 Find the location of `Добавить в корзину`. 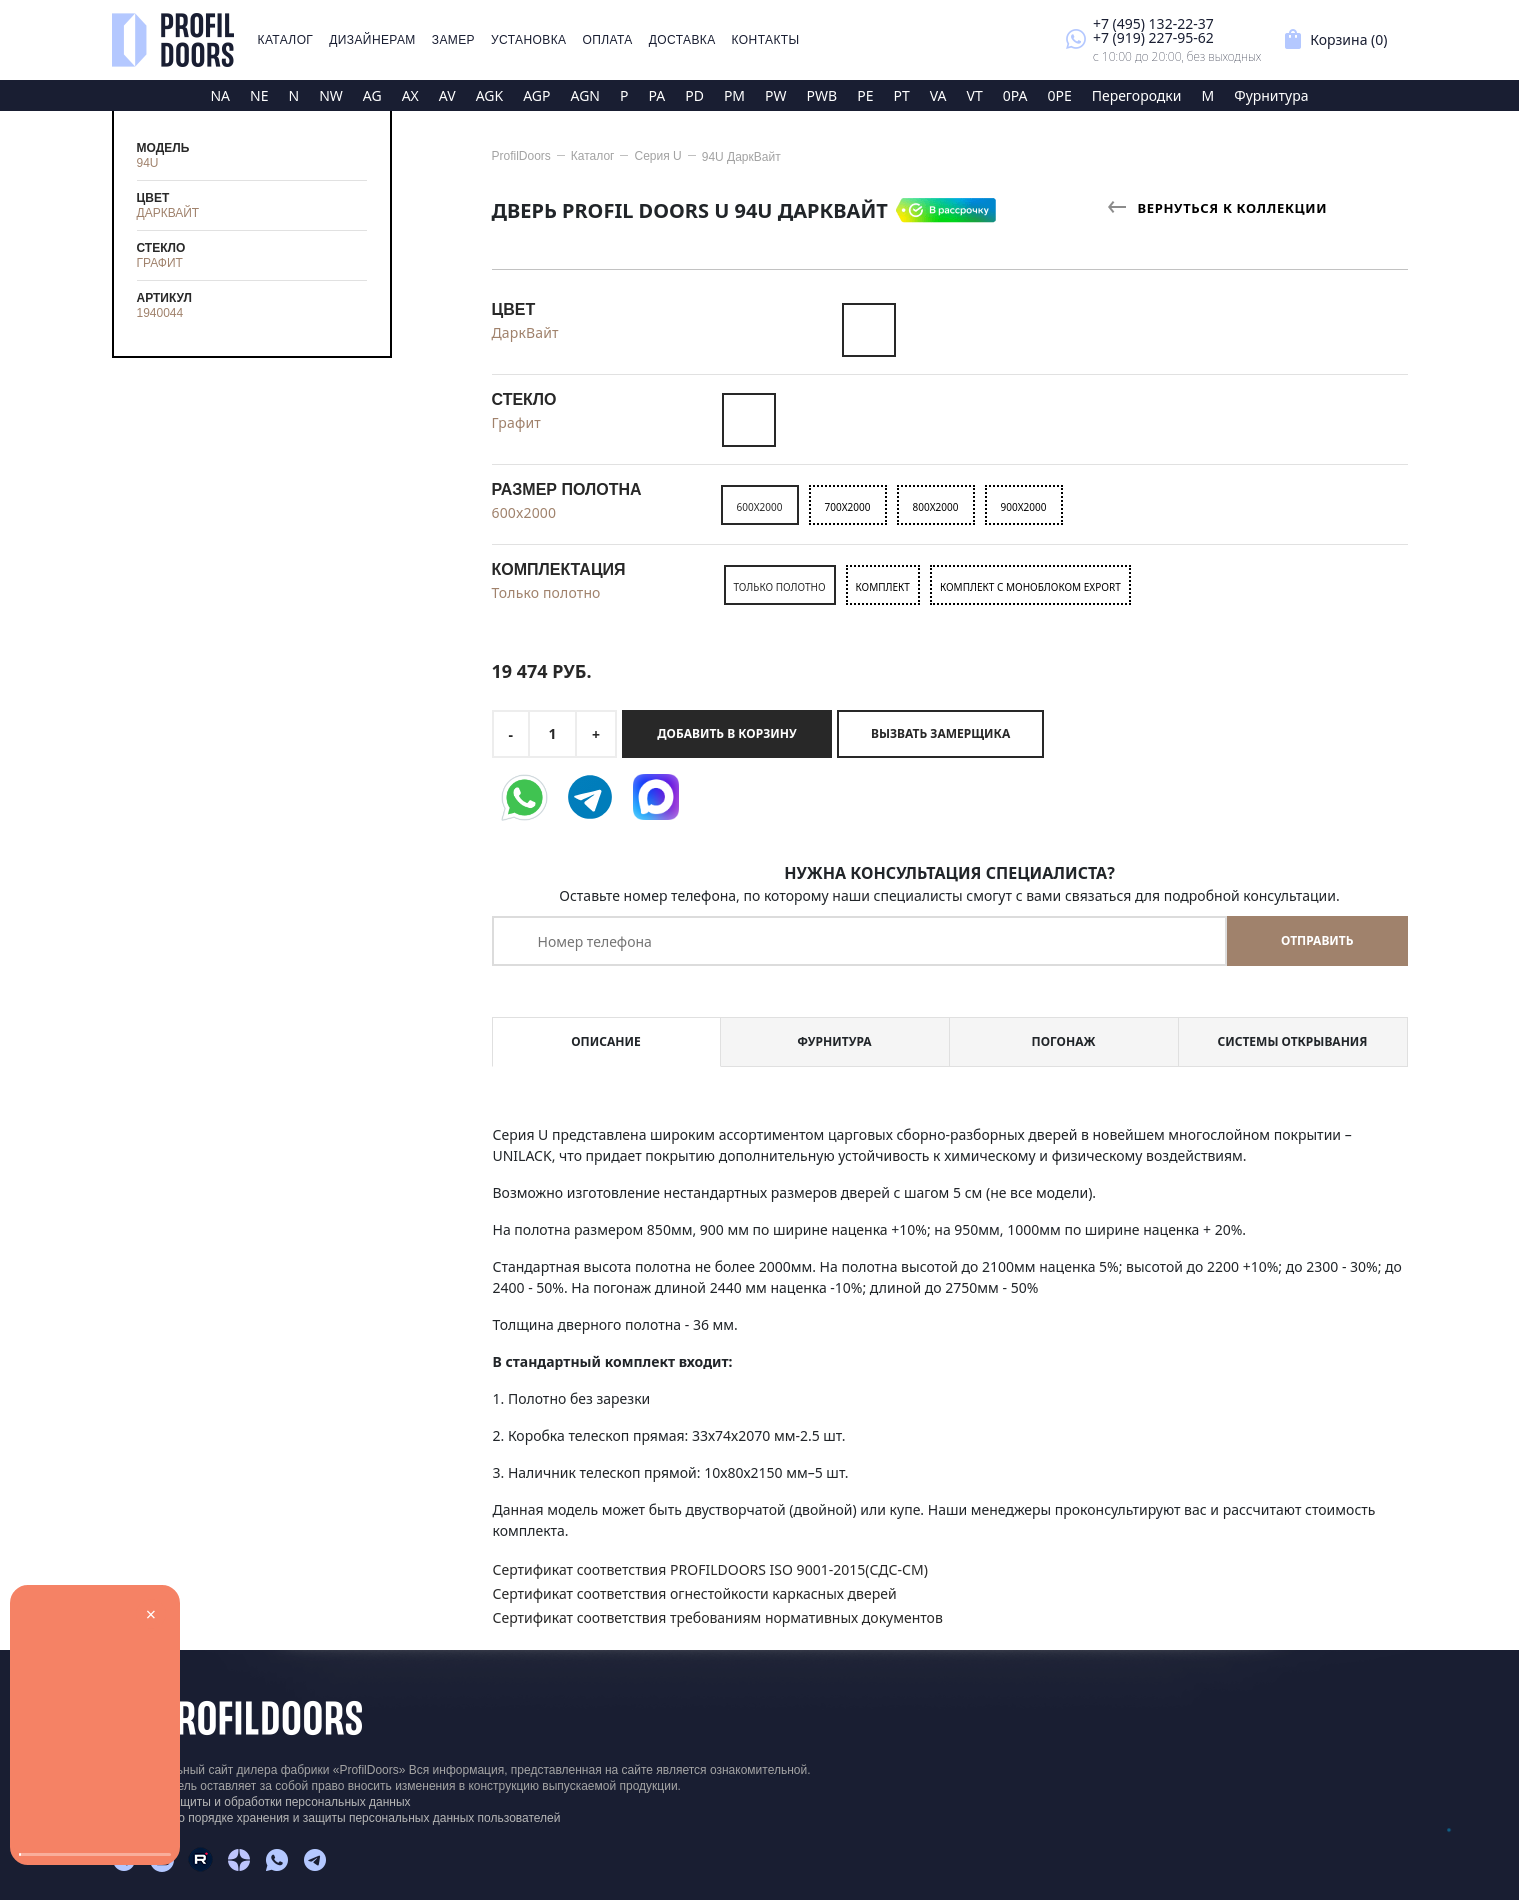

Добавить в корзину is located at coordinates (726, 733).